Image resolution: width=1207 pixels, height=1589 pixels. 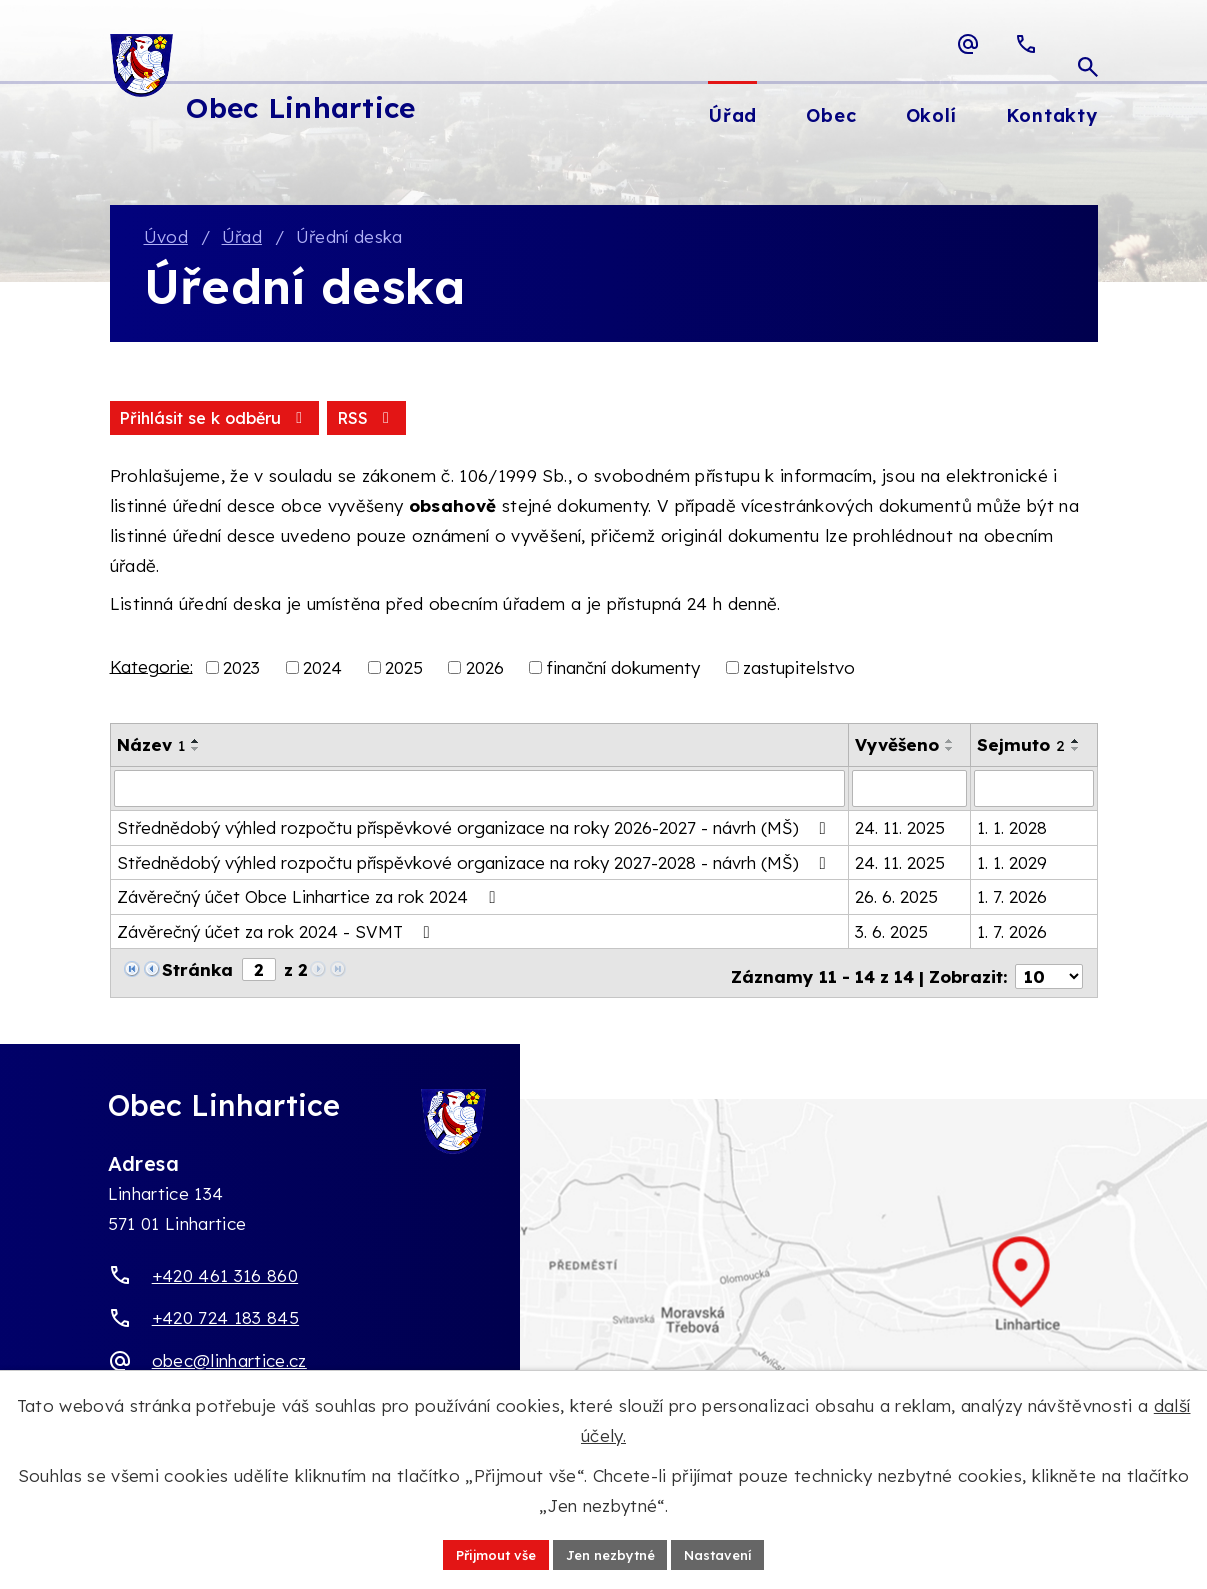 I want to click on [Zobrazit stranu 2], so click(x=259, y=971).